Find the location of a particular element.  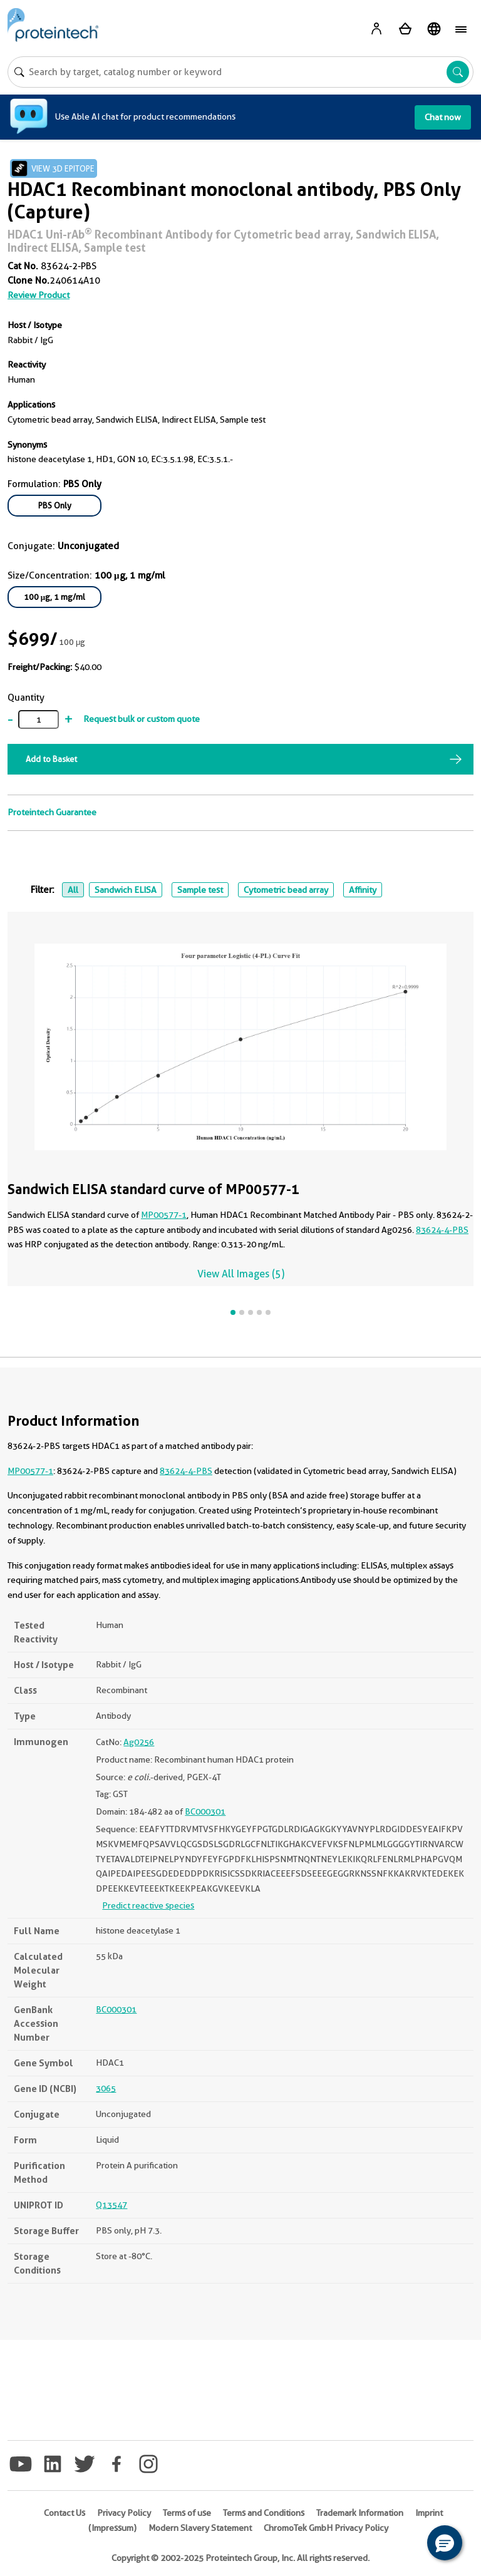

Trademark Information is located at coordinates (359, 2513).